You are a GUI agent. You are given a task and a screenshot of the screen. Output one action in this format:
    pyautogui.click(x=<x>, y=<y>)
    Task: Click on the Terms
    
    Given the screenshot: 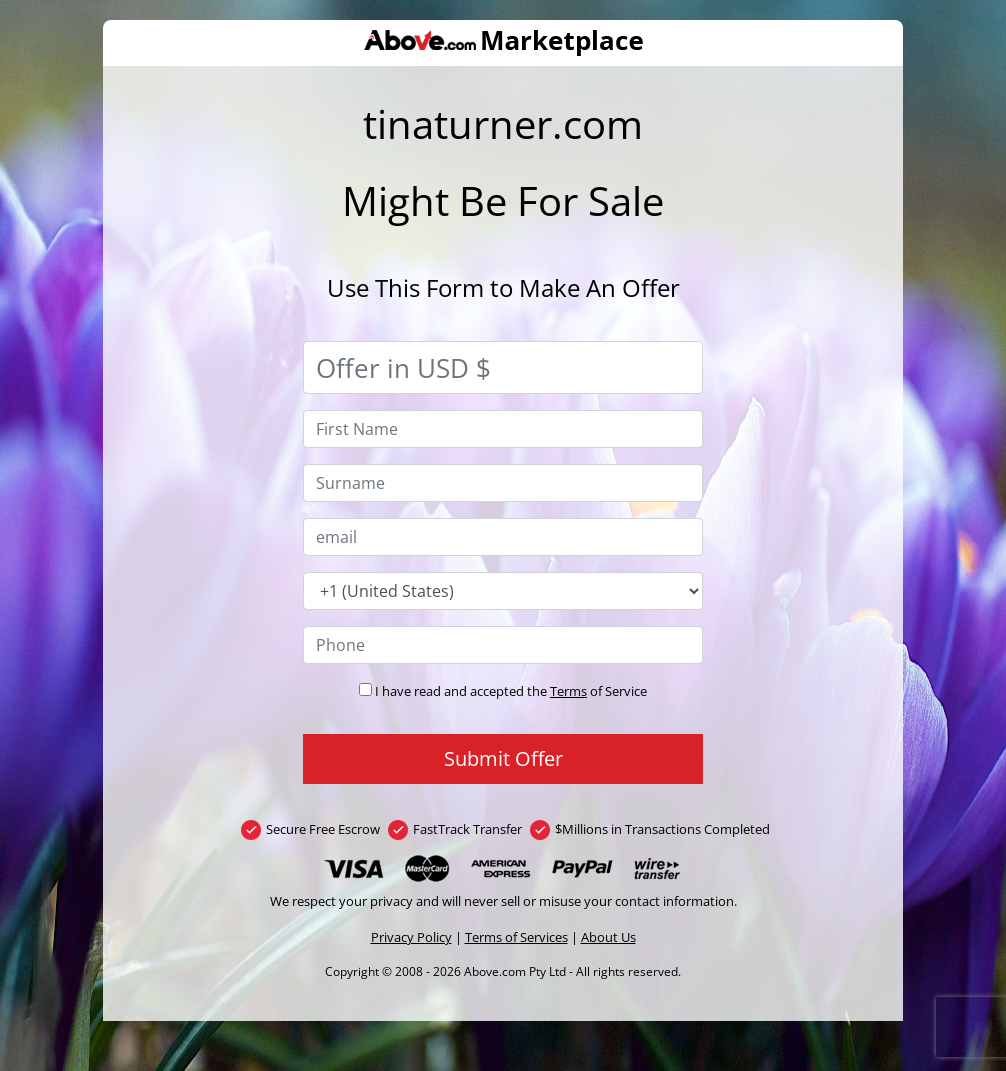 What is the action you would take?
    pyautogui.click(x=568, y=691)
    